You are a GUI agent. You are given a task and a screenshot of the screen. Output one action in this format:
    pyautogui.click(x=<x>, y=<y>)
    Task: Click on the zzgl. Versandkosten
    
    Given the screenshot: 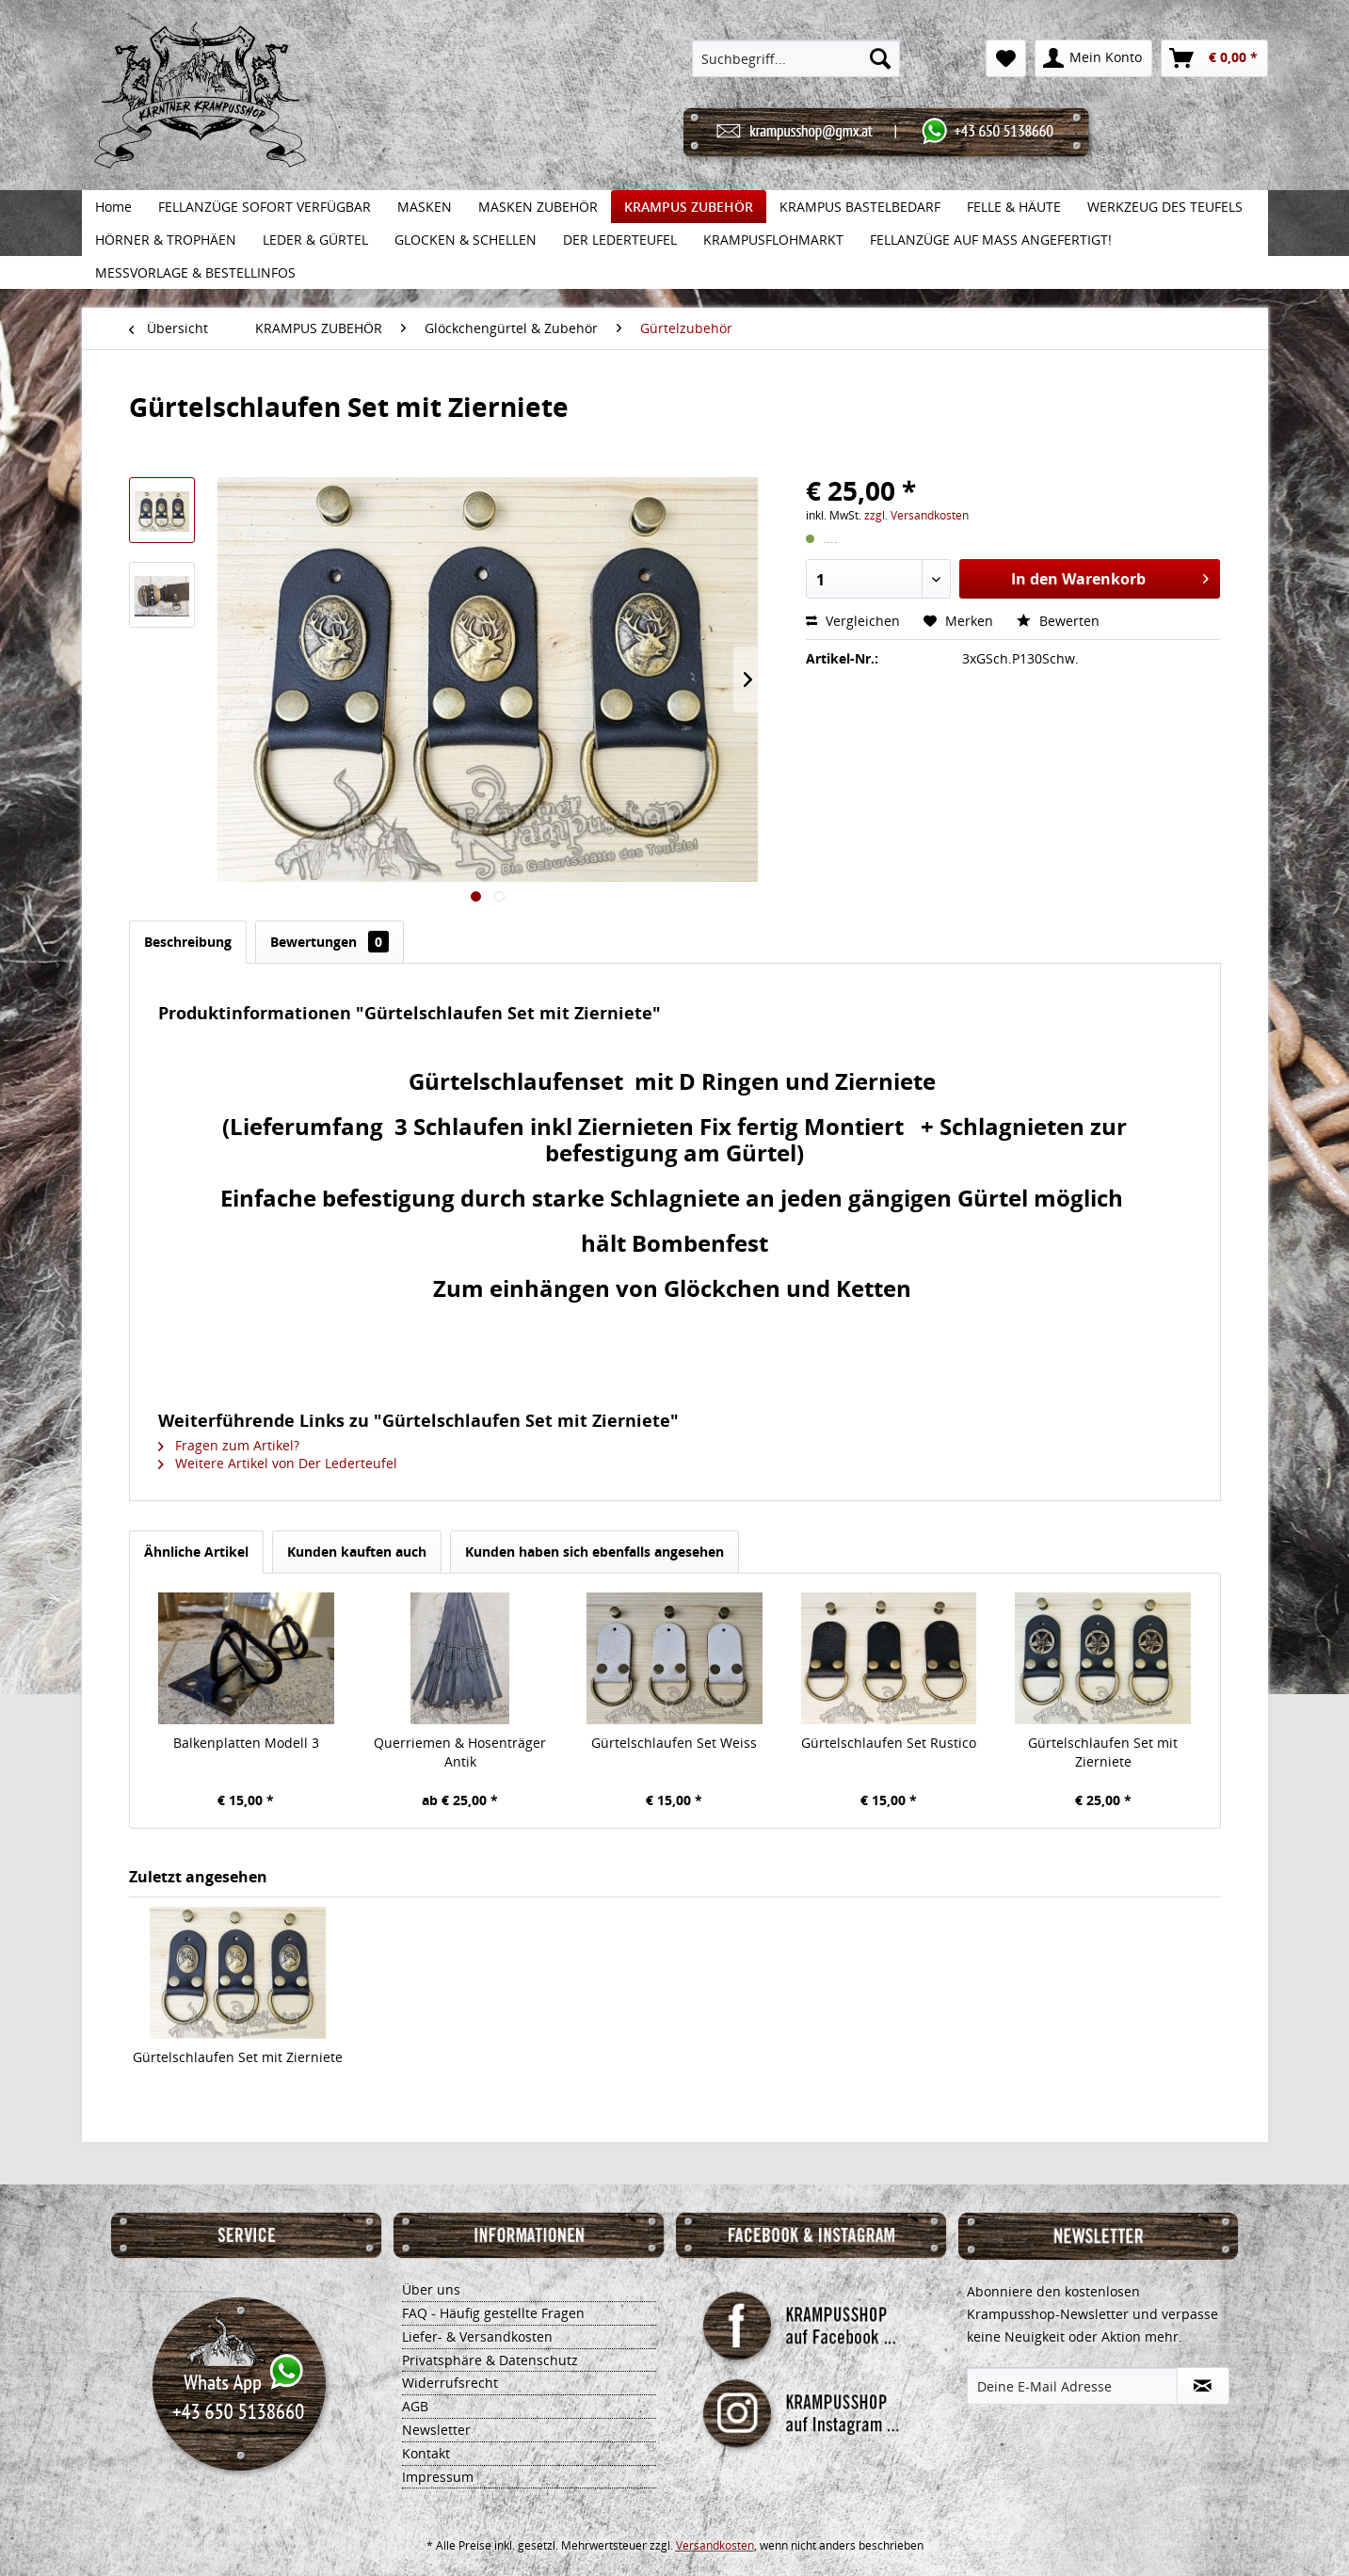 What is the action you would take?
    pyautogui.click(x=916, y=515)
    